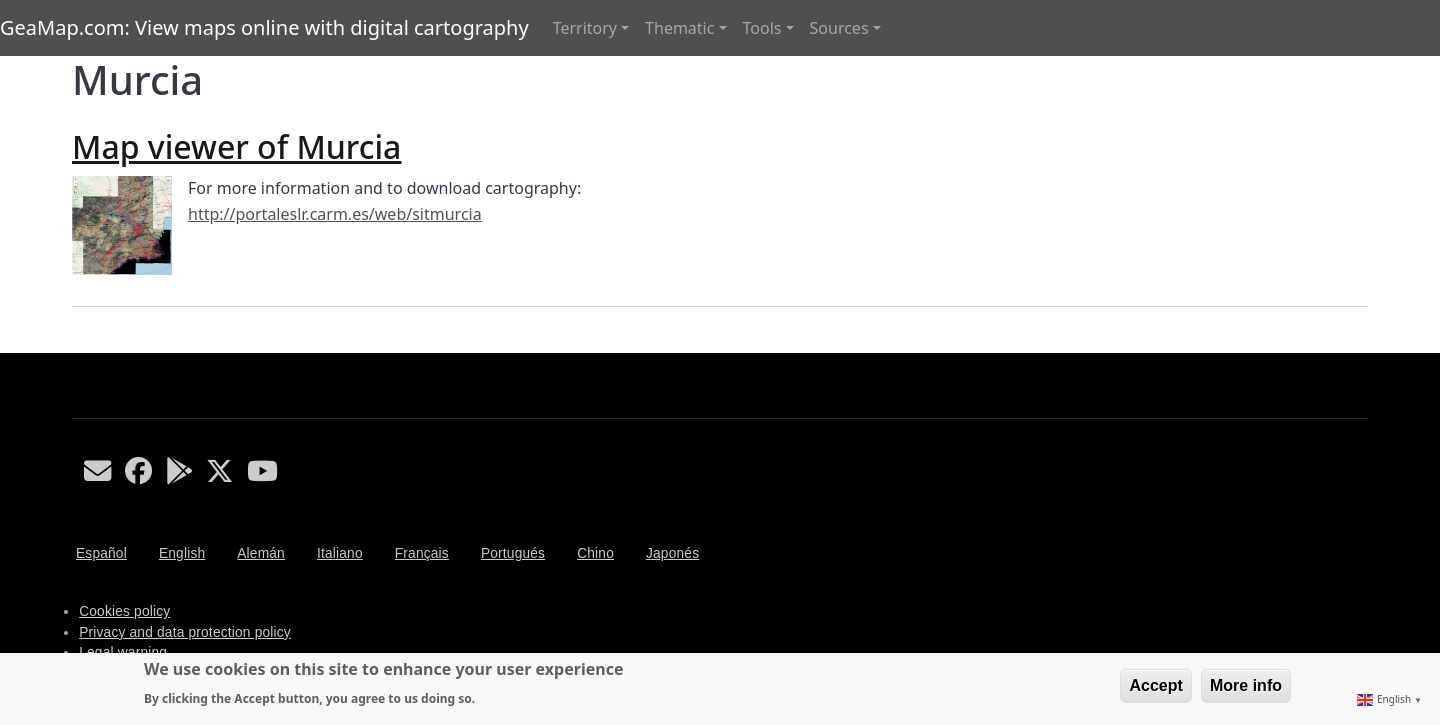  What do you see at coordinates (762, 28) in the screenshot?
I see `Tools` at bounding box center [762, 28].